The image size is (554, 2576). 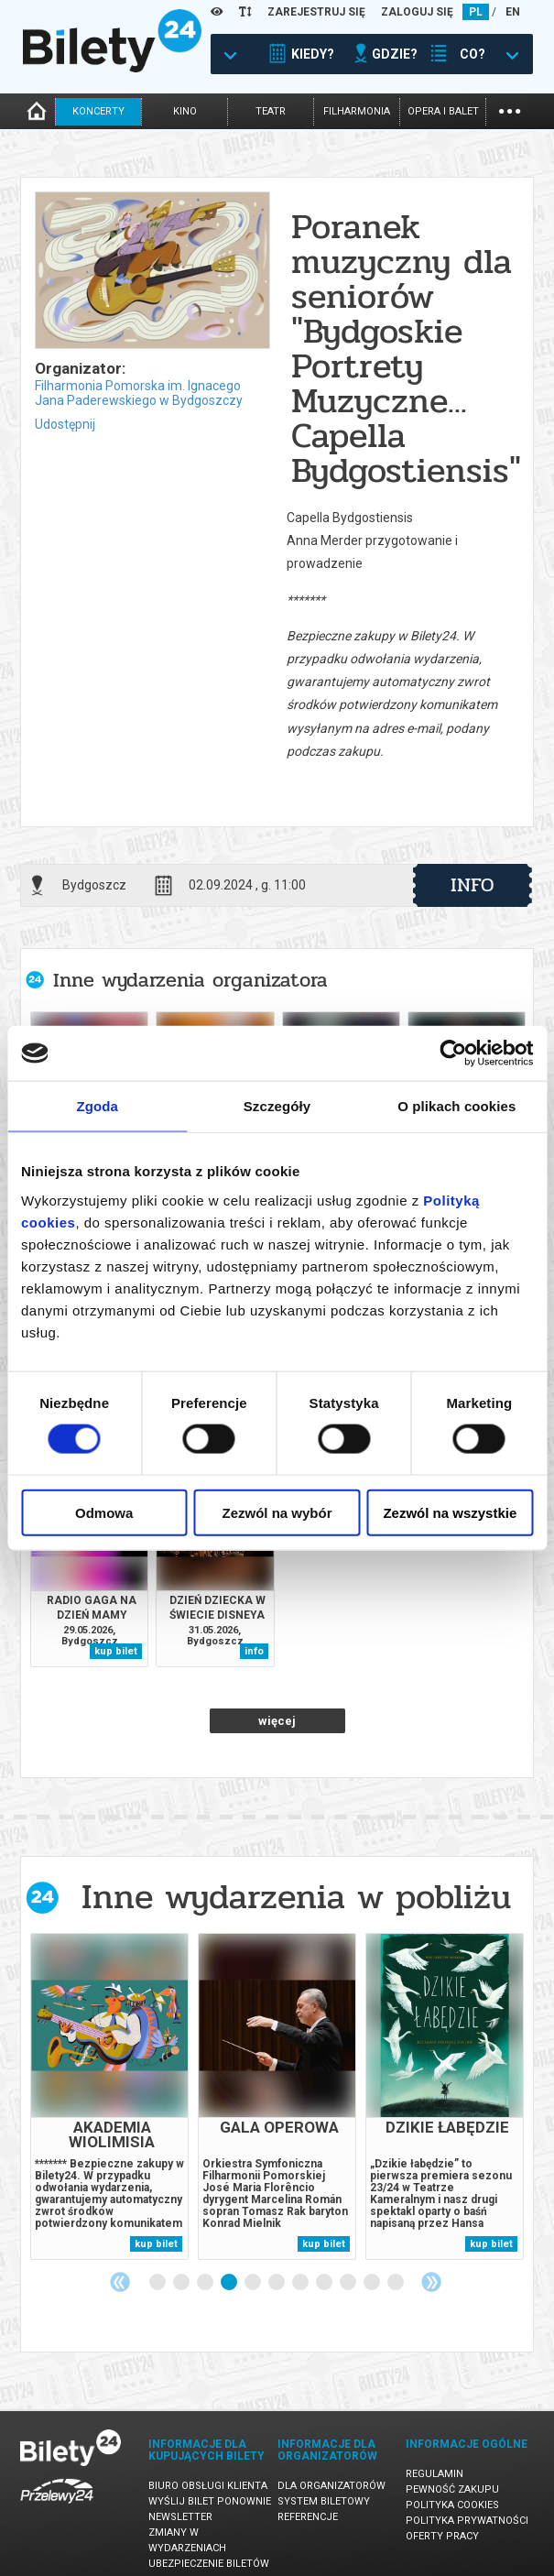 What do you see at coordinates (97, 1106) in the screenshot?
I see `Zgoda [tab]` at bounding box center [97, 1106].